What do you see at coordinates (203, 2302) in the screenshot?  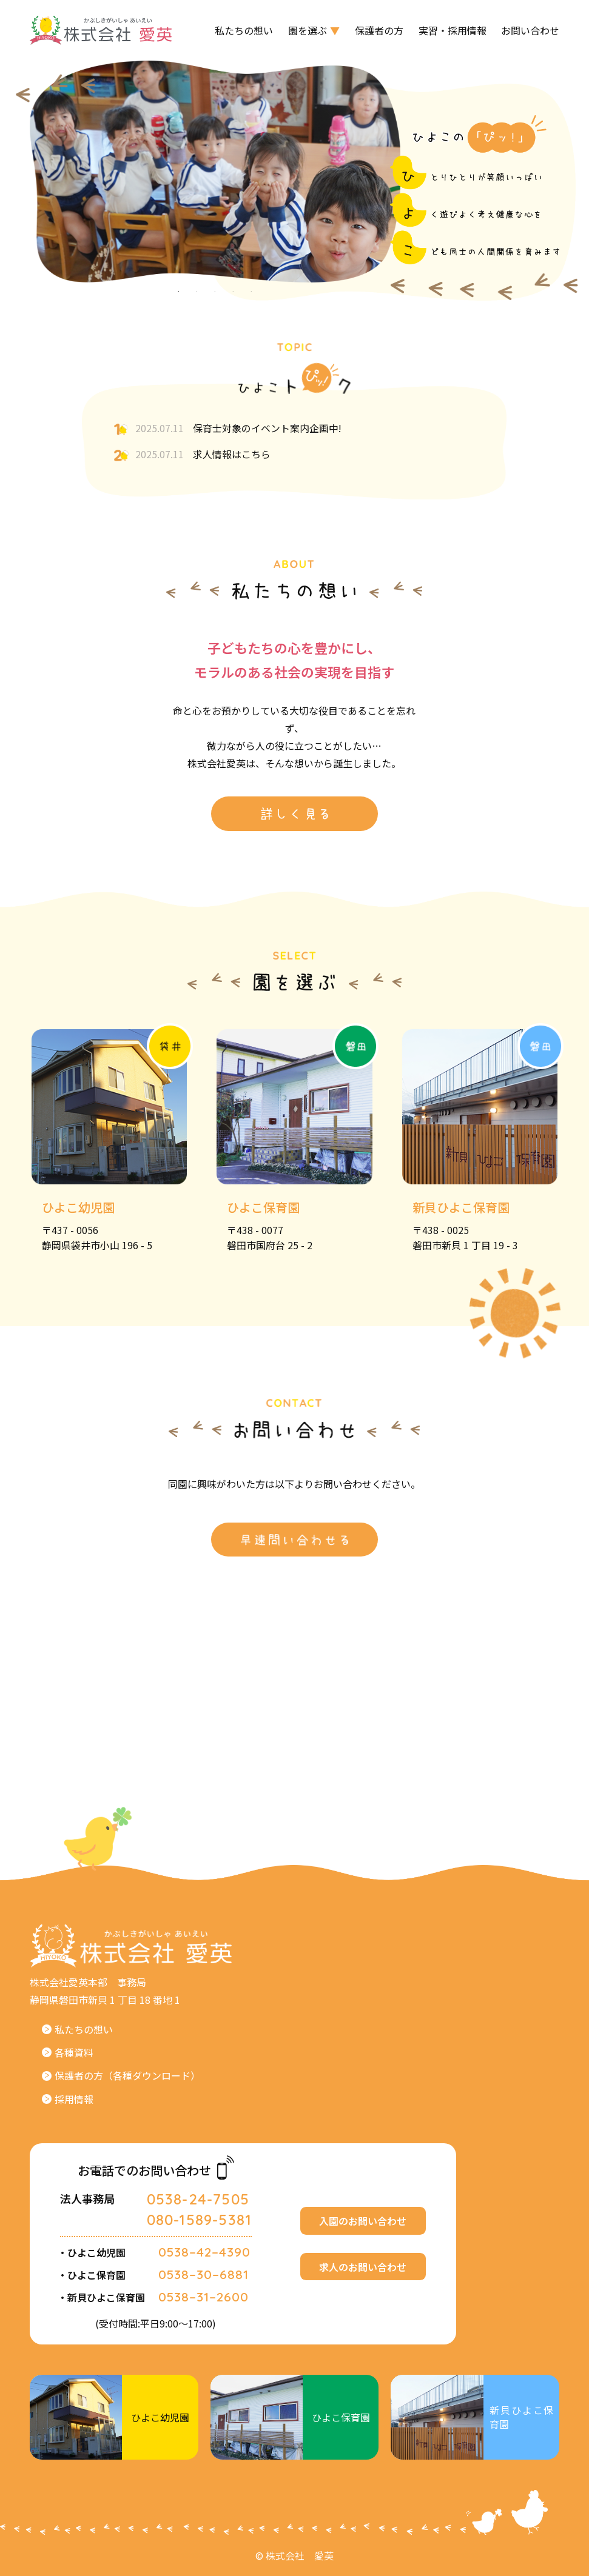 I see `0538–31–2600` at bounding box center [203, 2302].